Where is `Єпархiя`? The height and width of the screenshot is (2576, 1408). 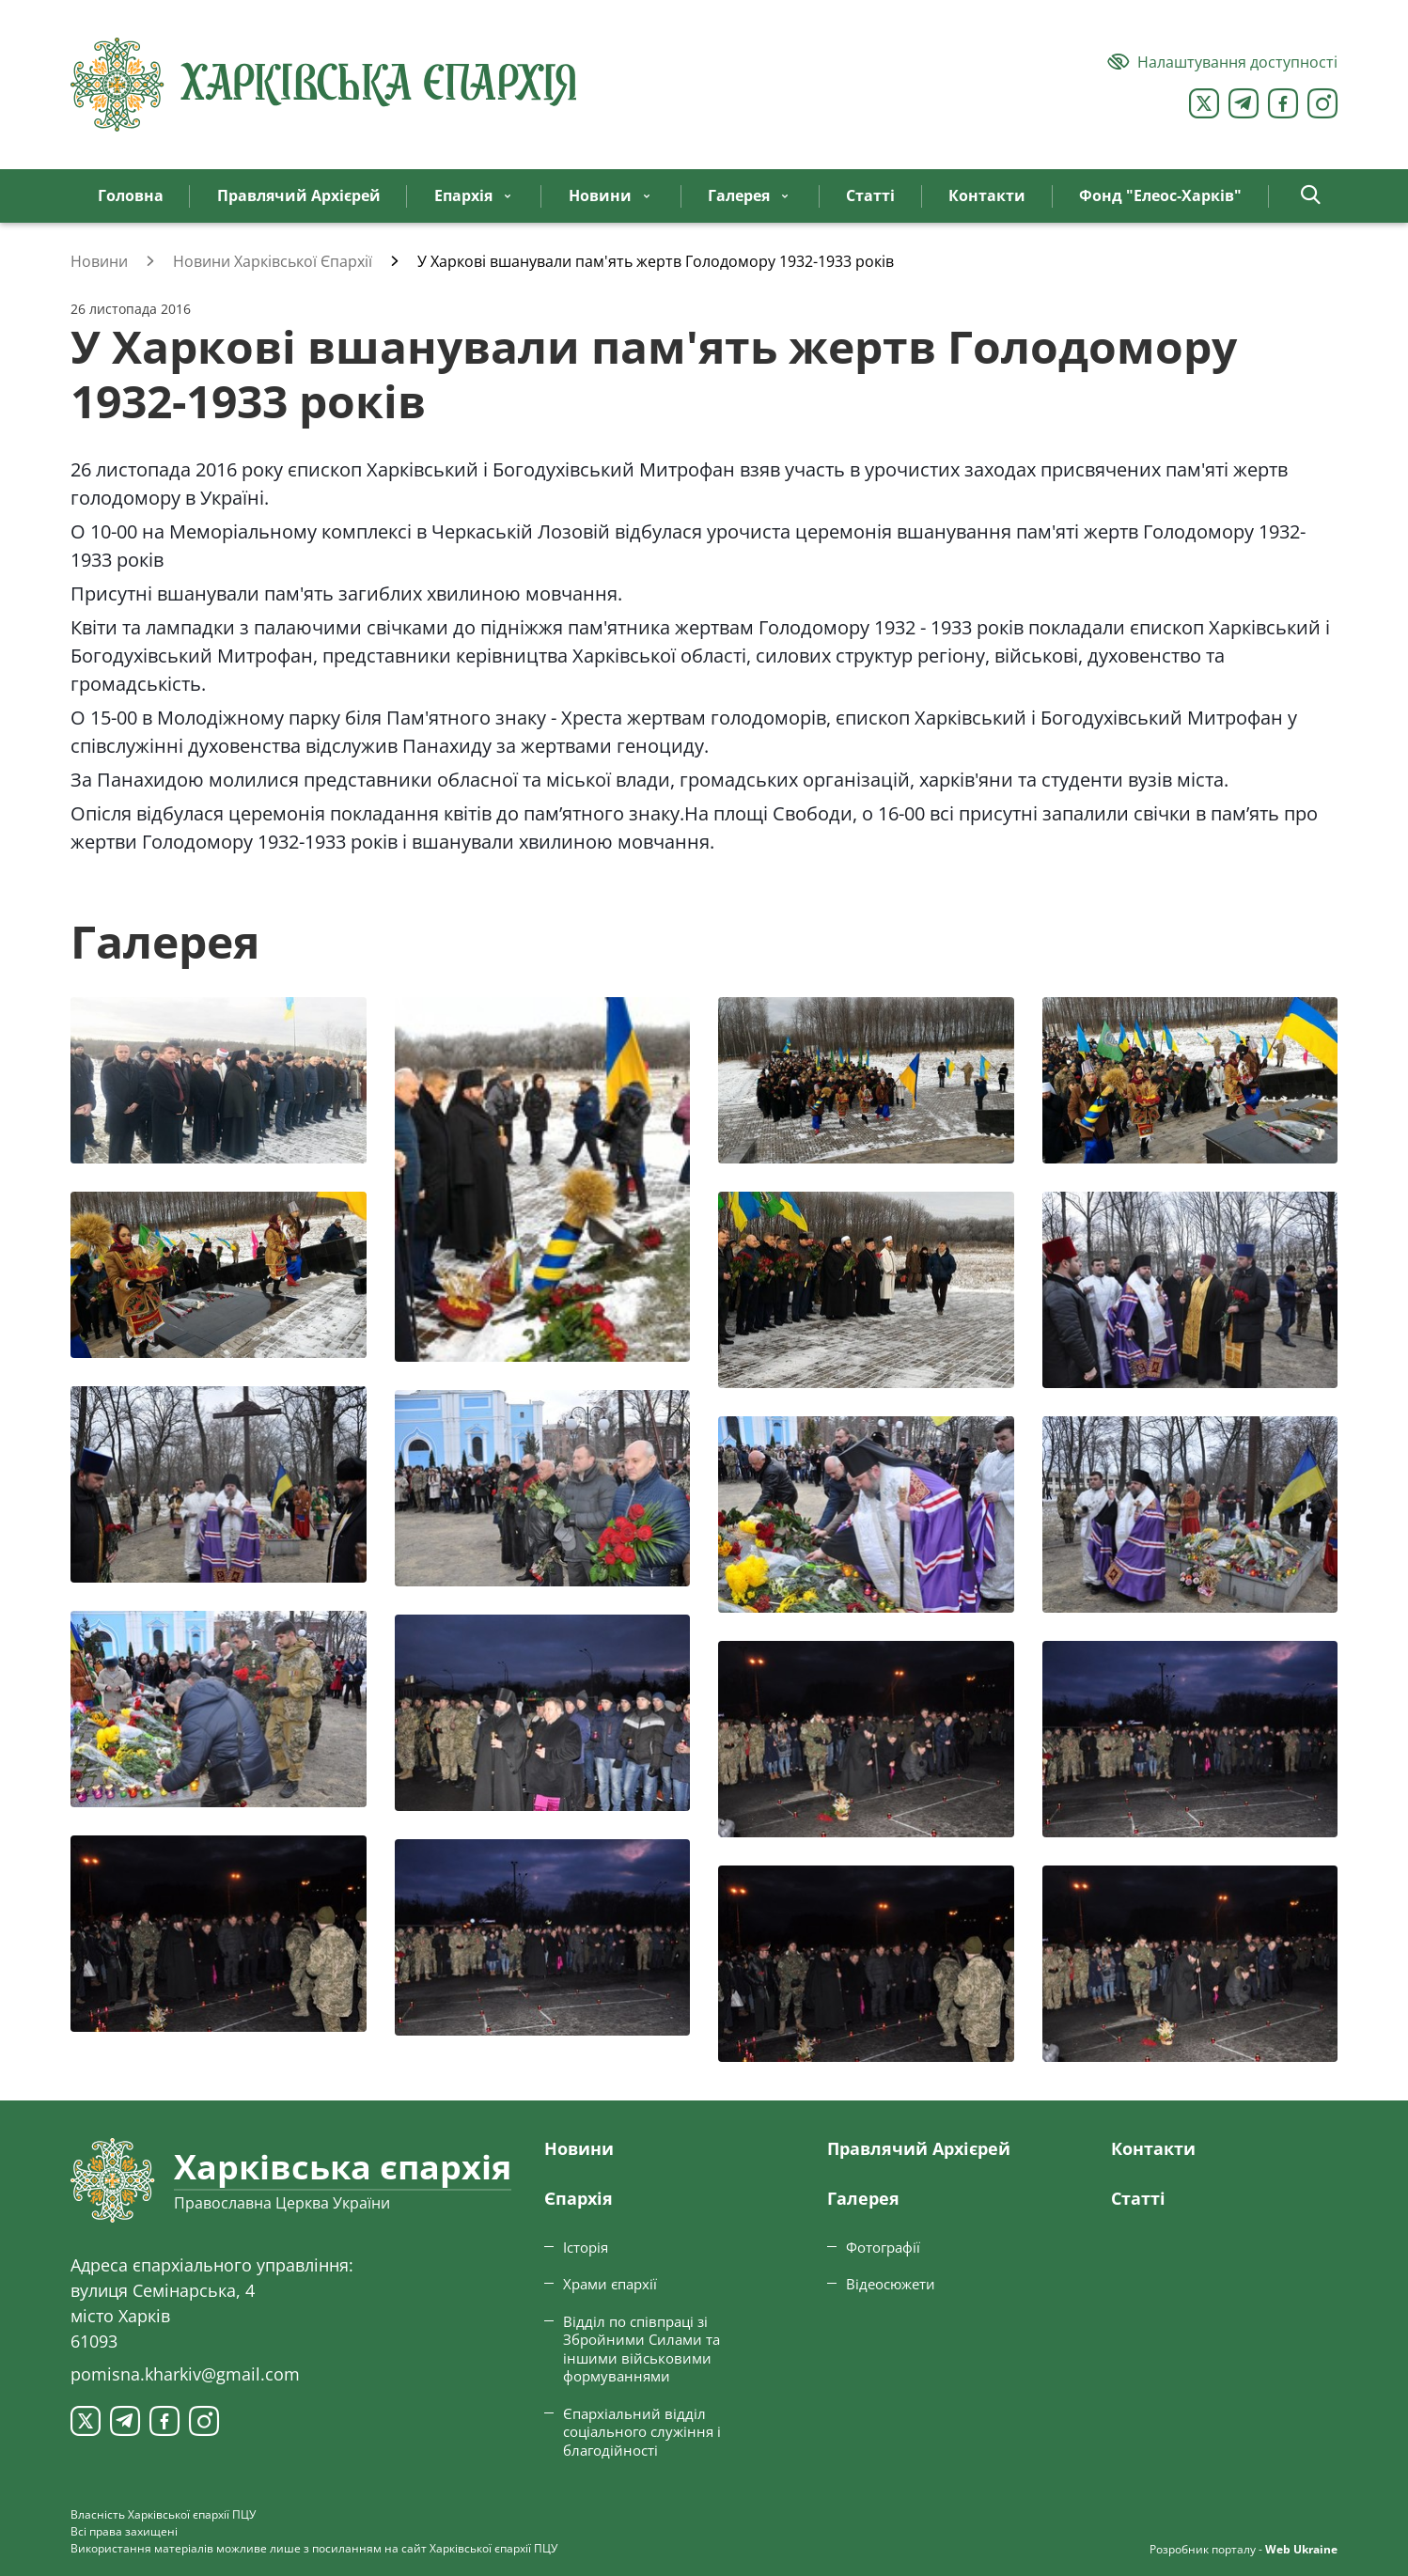 Єпархiя is located at coordinates (578, 2198).